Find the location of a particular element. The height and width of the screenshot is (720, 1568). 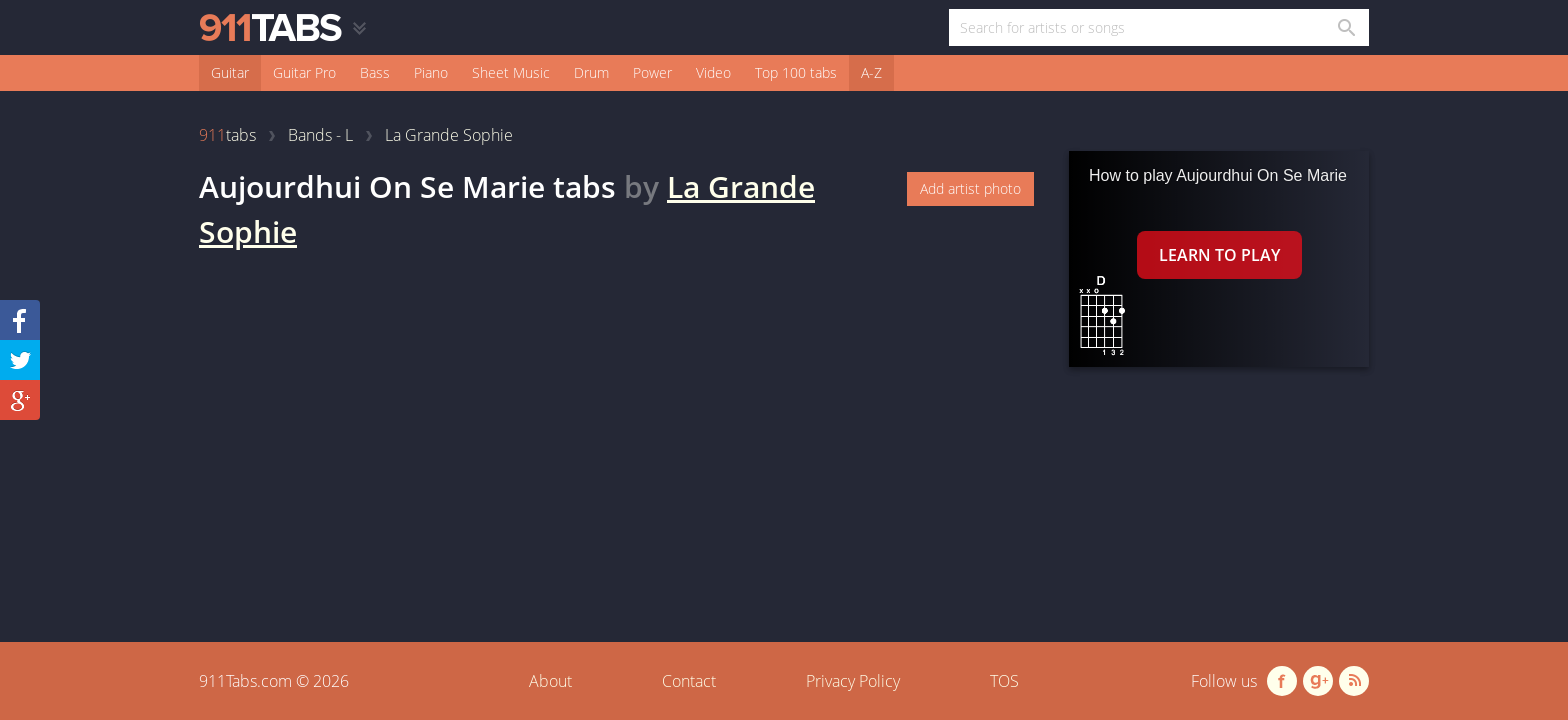

Privacy Policy is located at coordinates (853, 681).